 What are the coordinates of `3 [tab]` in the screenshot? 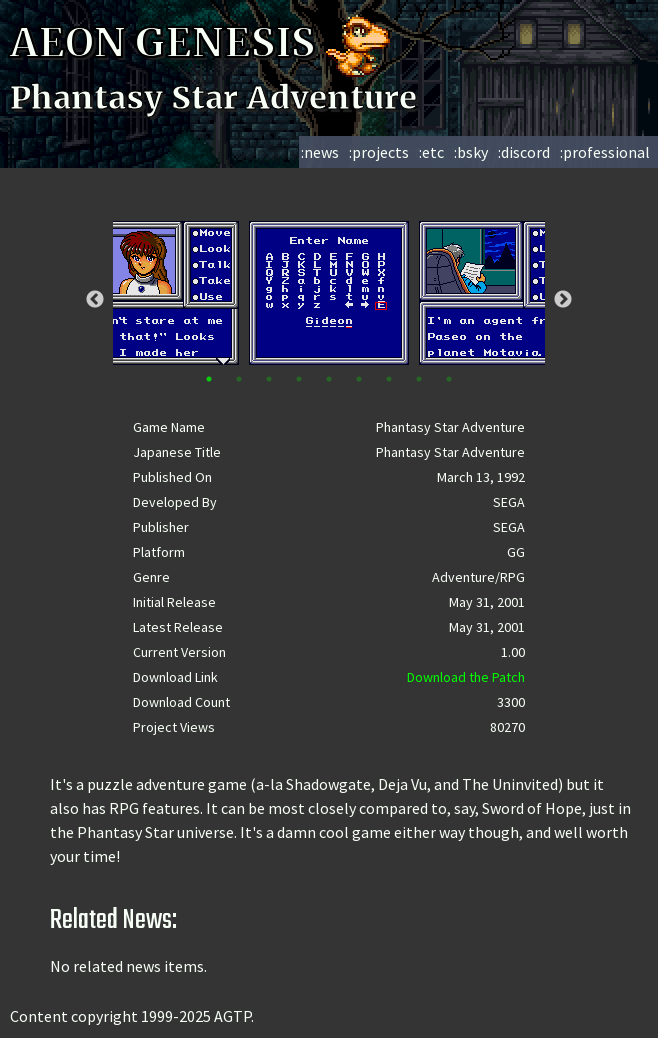 It's located at (269, 379).